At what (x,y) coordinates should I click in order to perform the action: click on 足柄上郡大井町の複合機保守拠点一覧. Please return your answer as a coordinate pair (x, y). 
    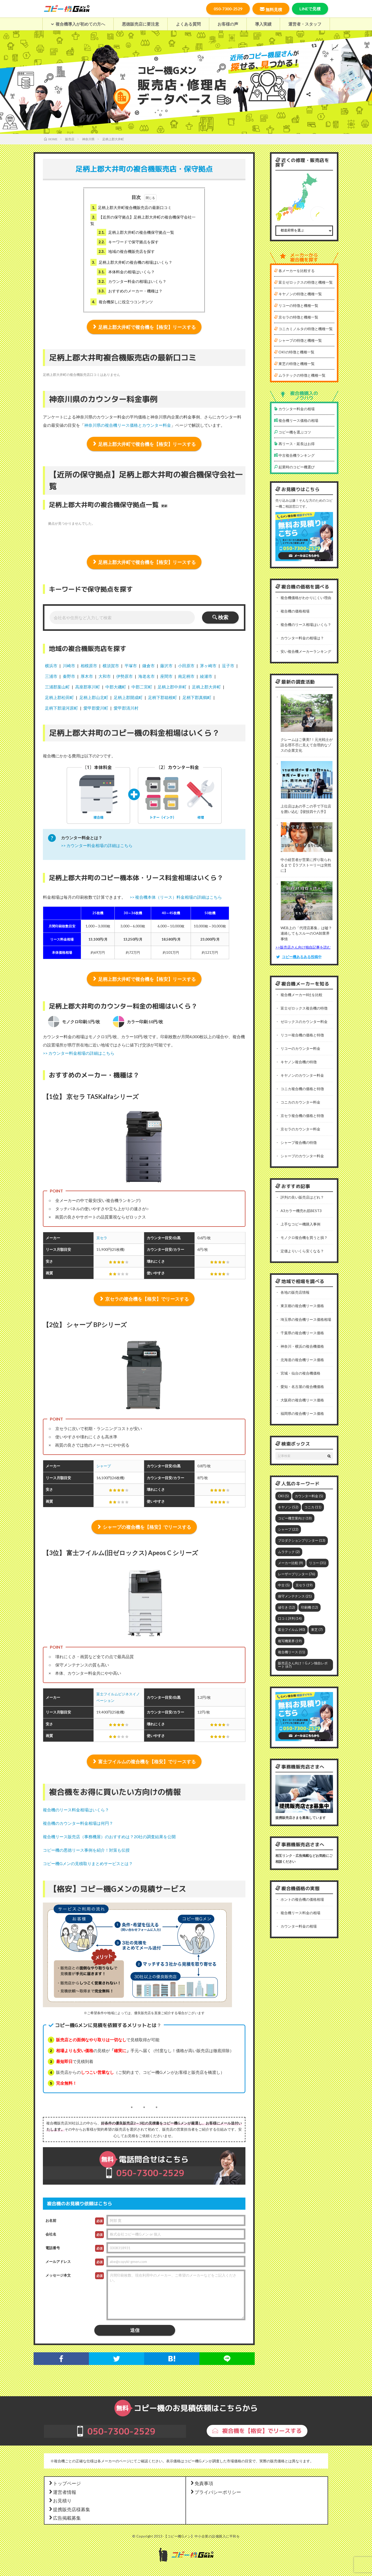
    Looking at the image, I should click on (135, 232).